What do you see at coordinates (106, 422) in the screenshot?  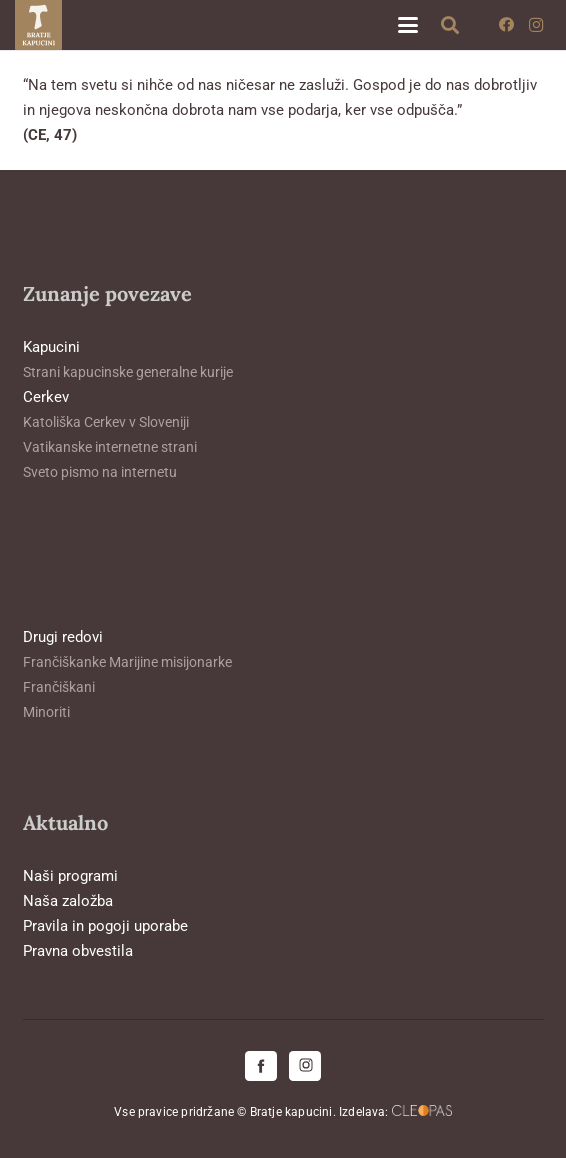 I see `Katoliška Cerkev v Sloveniji` at bounding box center [106, 422].